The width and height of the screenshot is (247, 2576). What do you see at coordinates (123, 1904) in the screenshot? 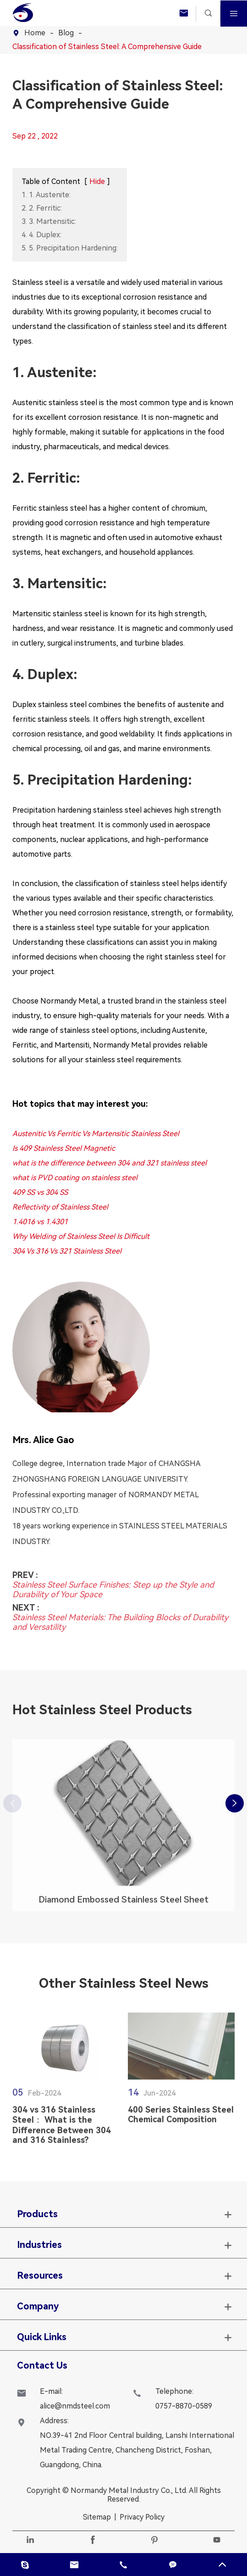
I see `Diamond Embossed Stainless Steel Sheet` at bounding box center [123, 1904].